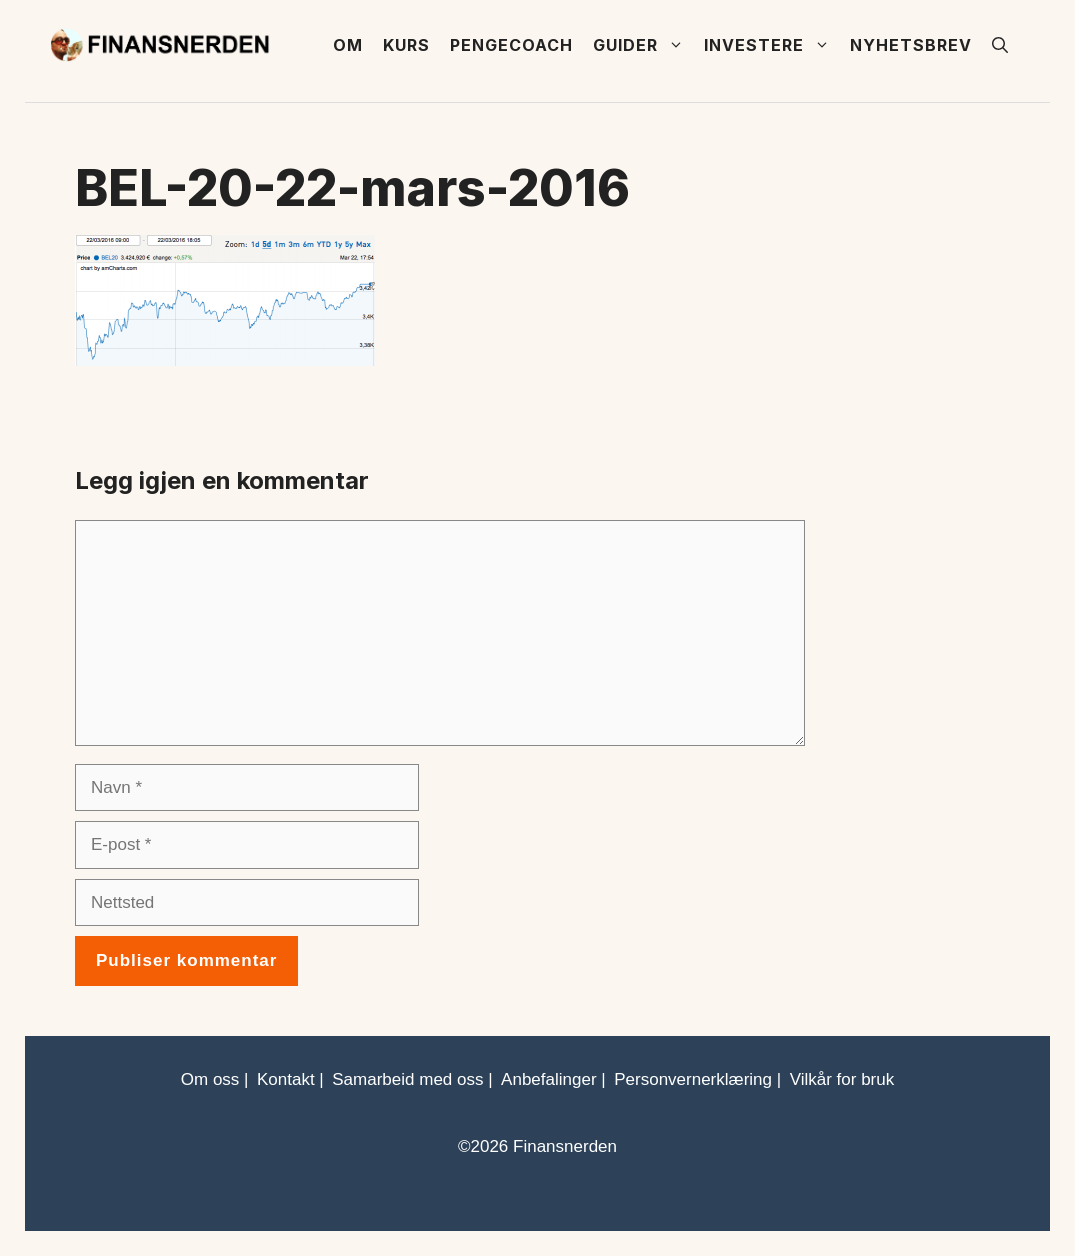 The width and height of the screenshot is (1075, 1256). Describe the element at coordinates (1000, 45) in the screenshot. I see `[button]` at that location.